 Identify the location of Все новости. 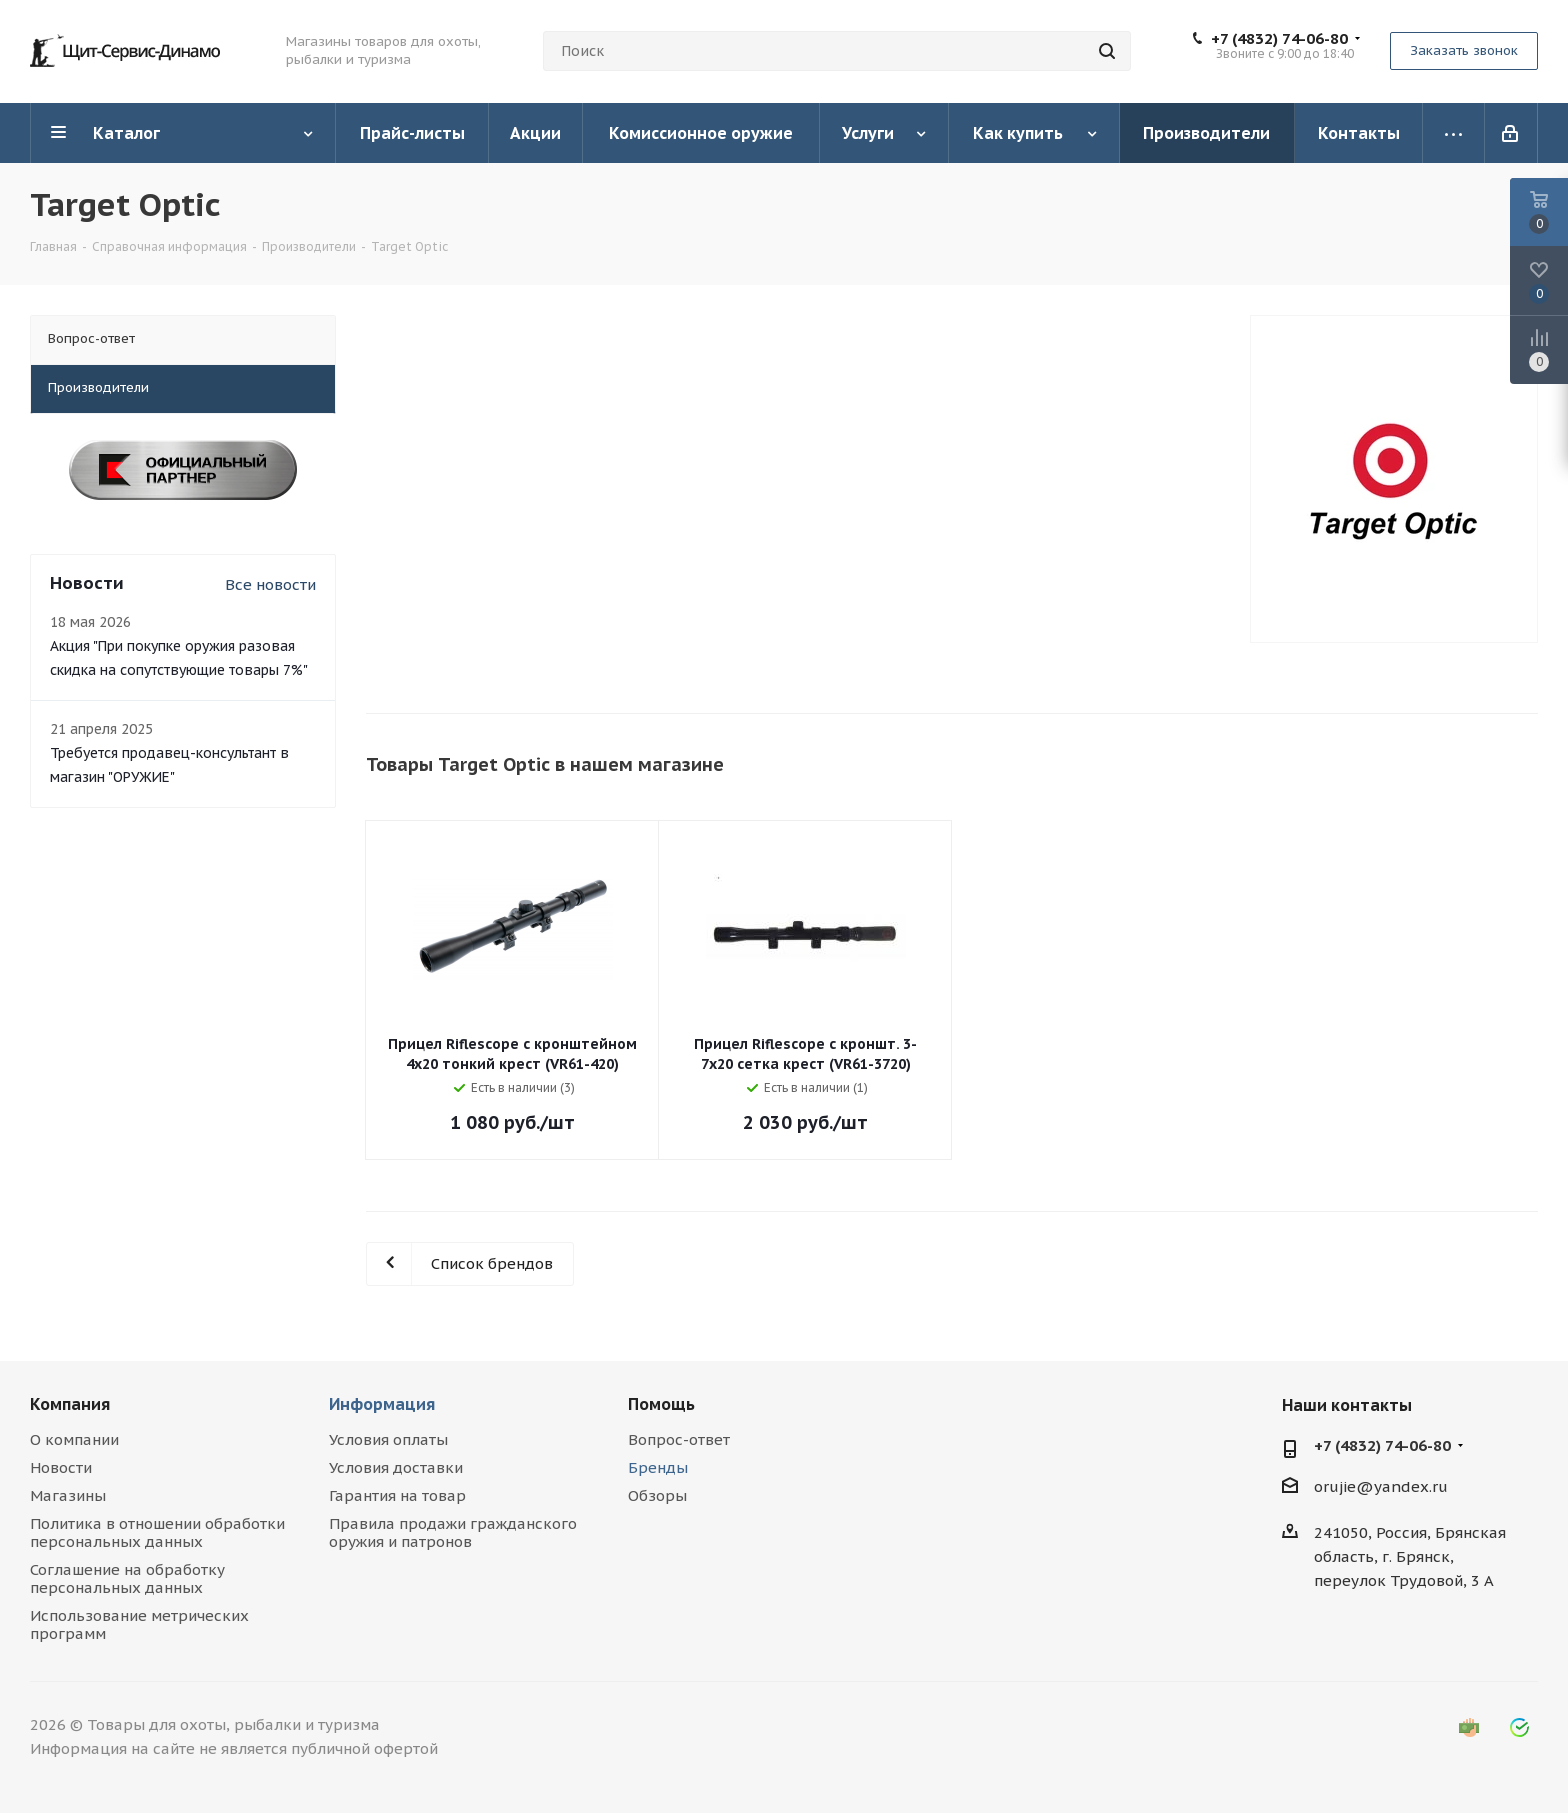
(270, 584).